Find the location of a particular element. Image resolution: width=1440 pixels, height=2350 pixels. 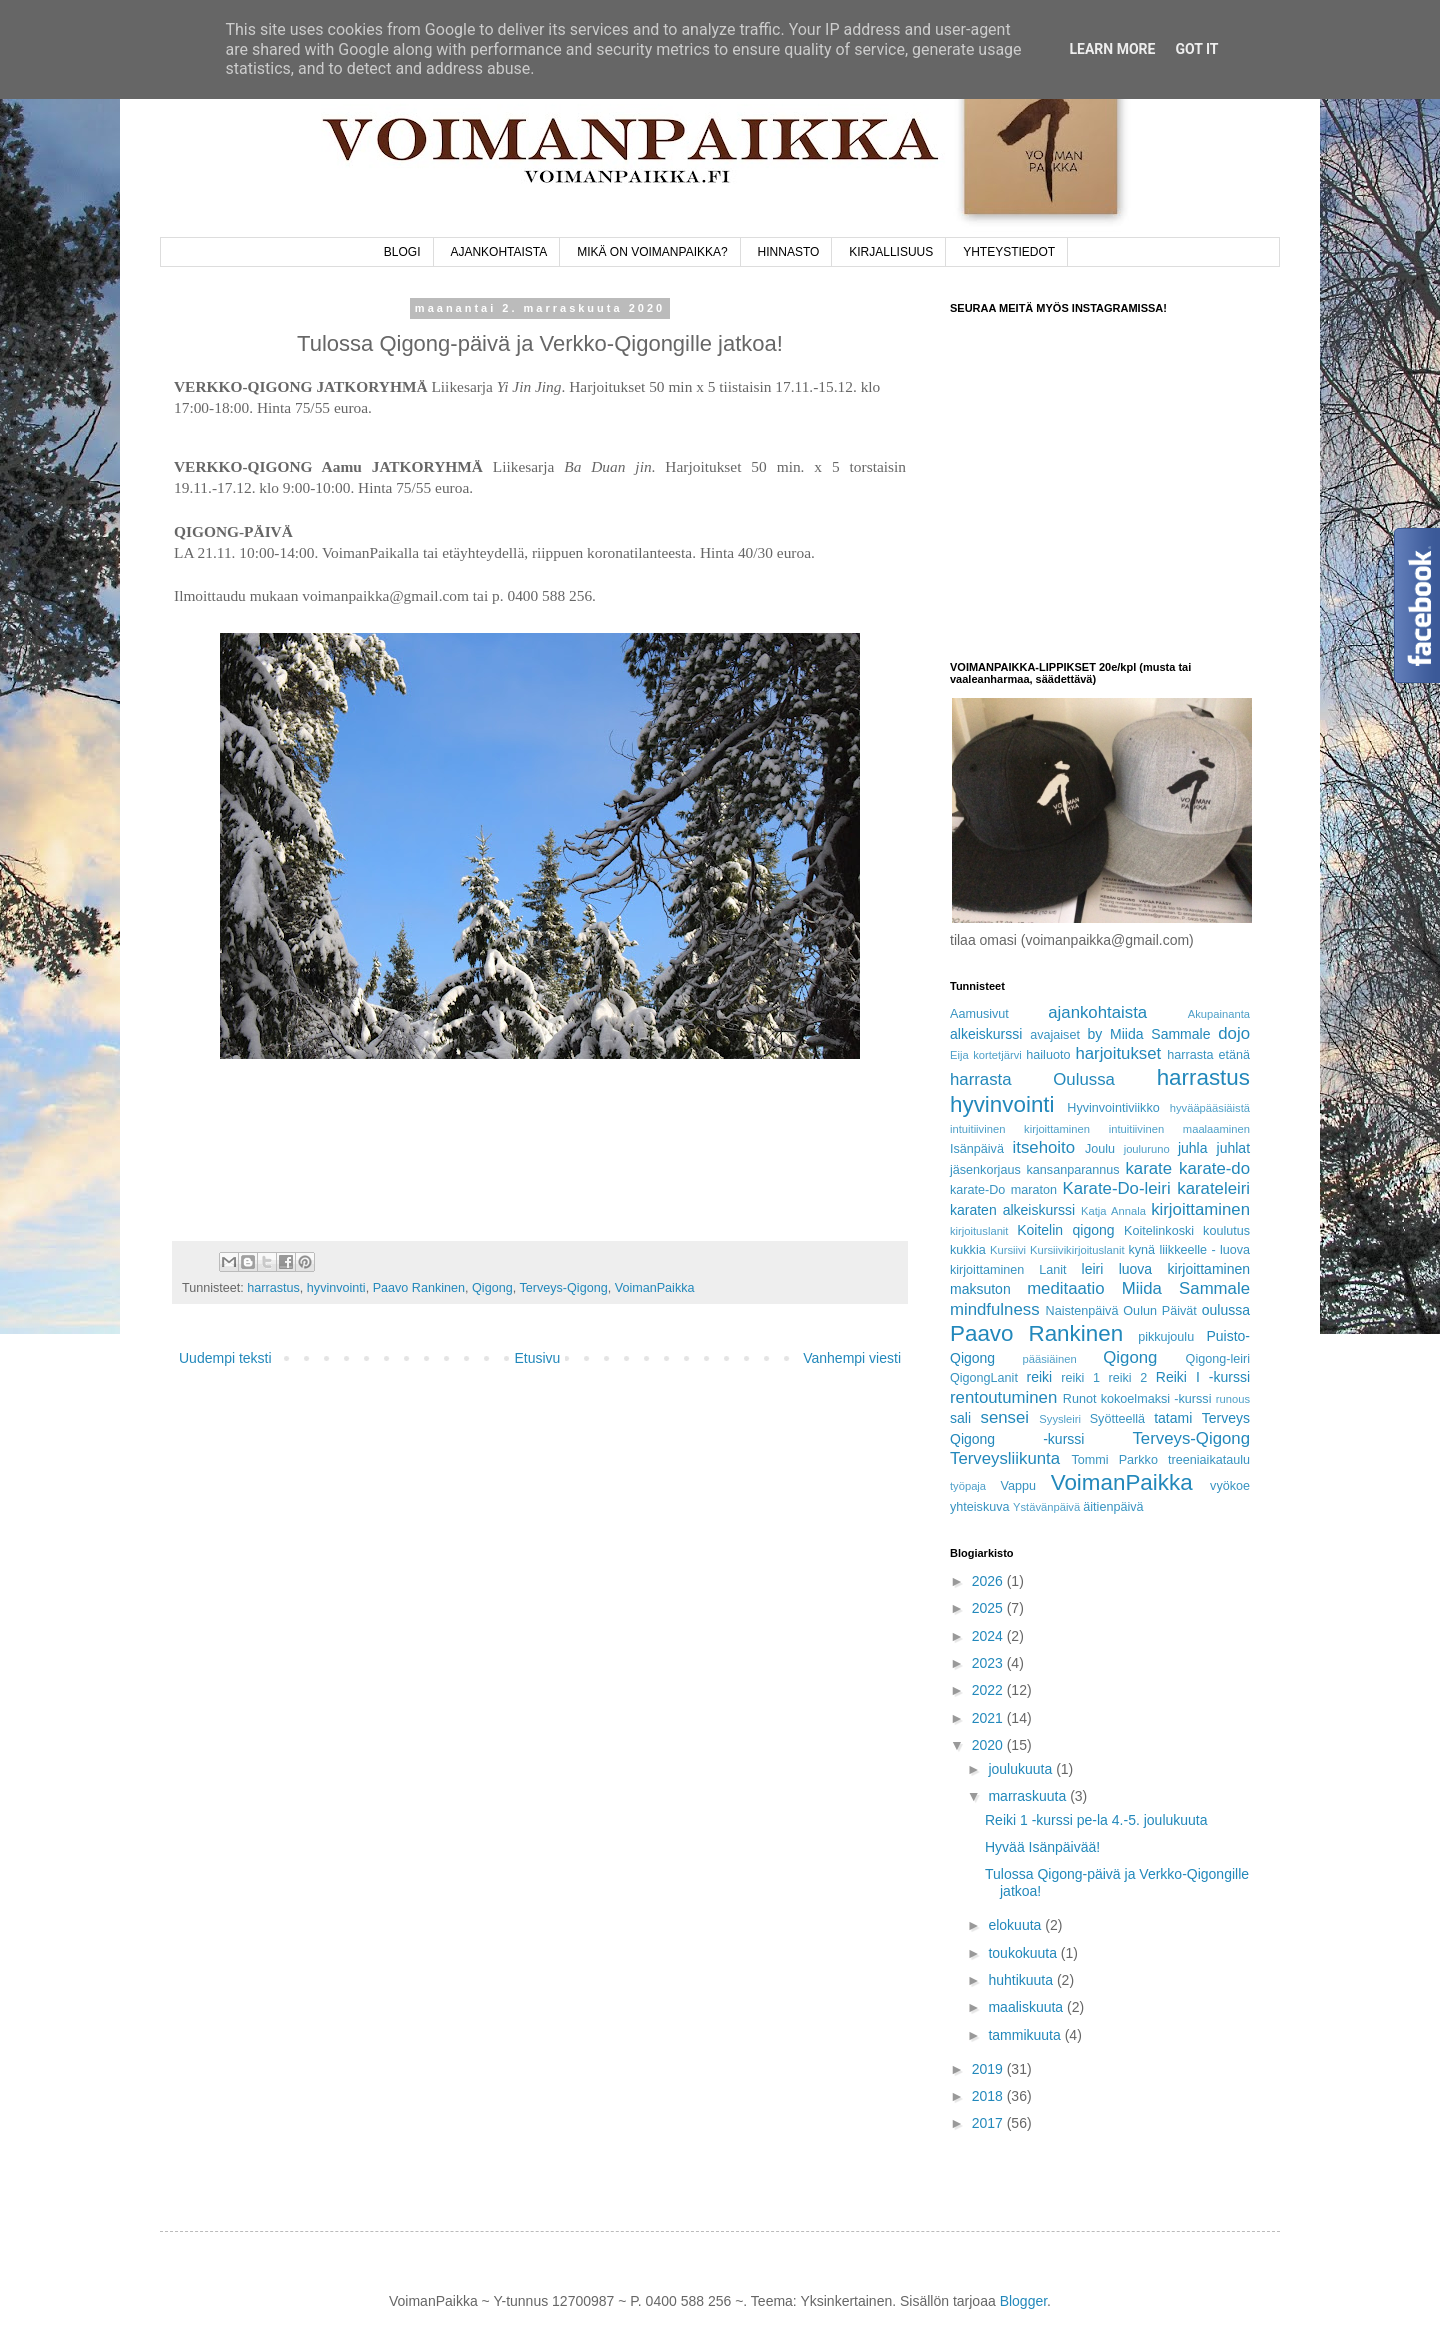

Aamusivut is located at coordinates (979, 1014).